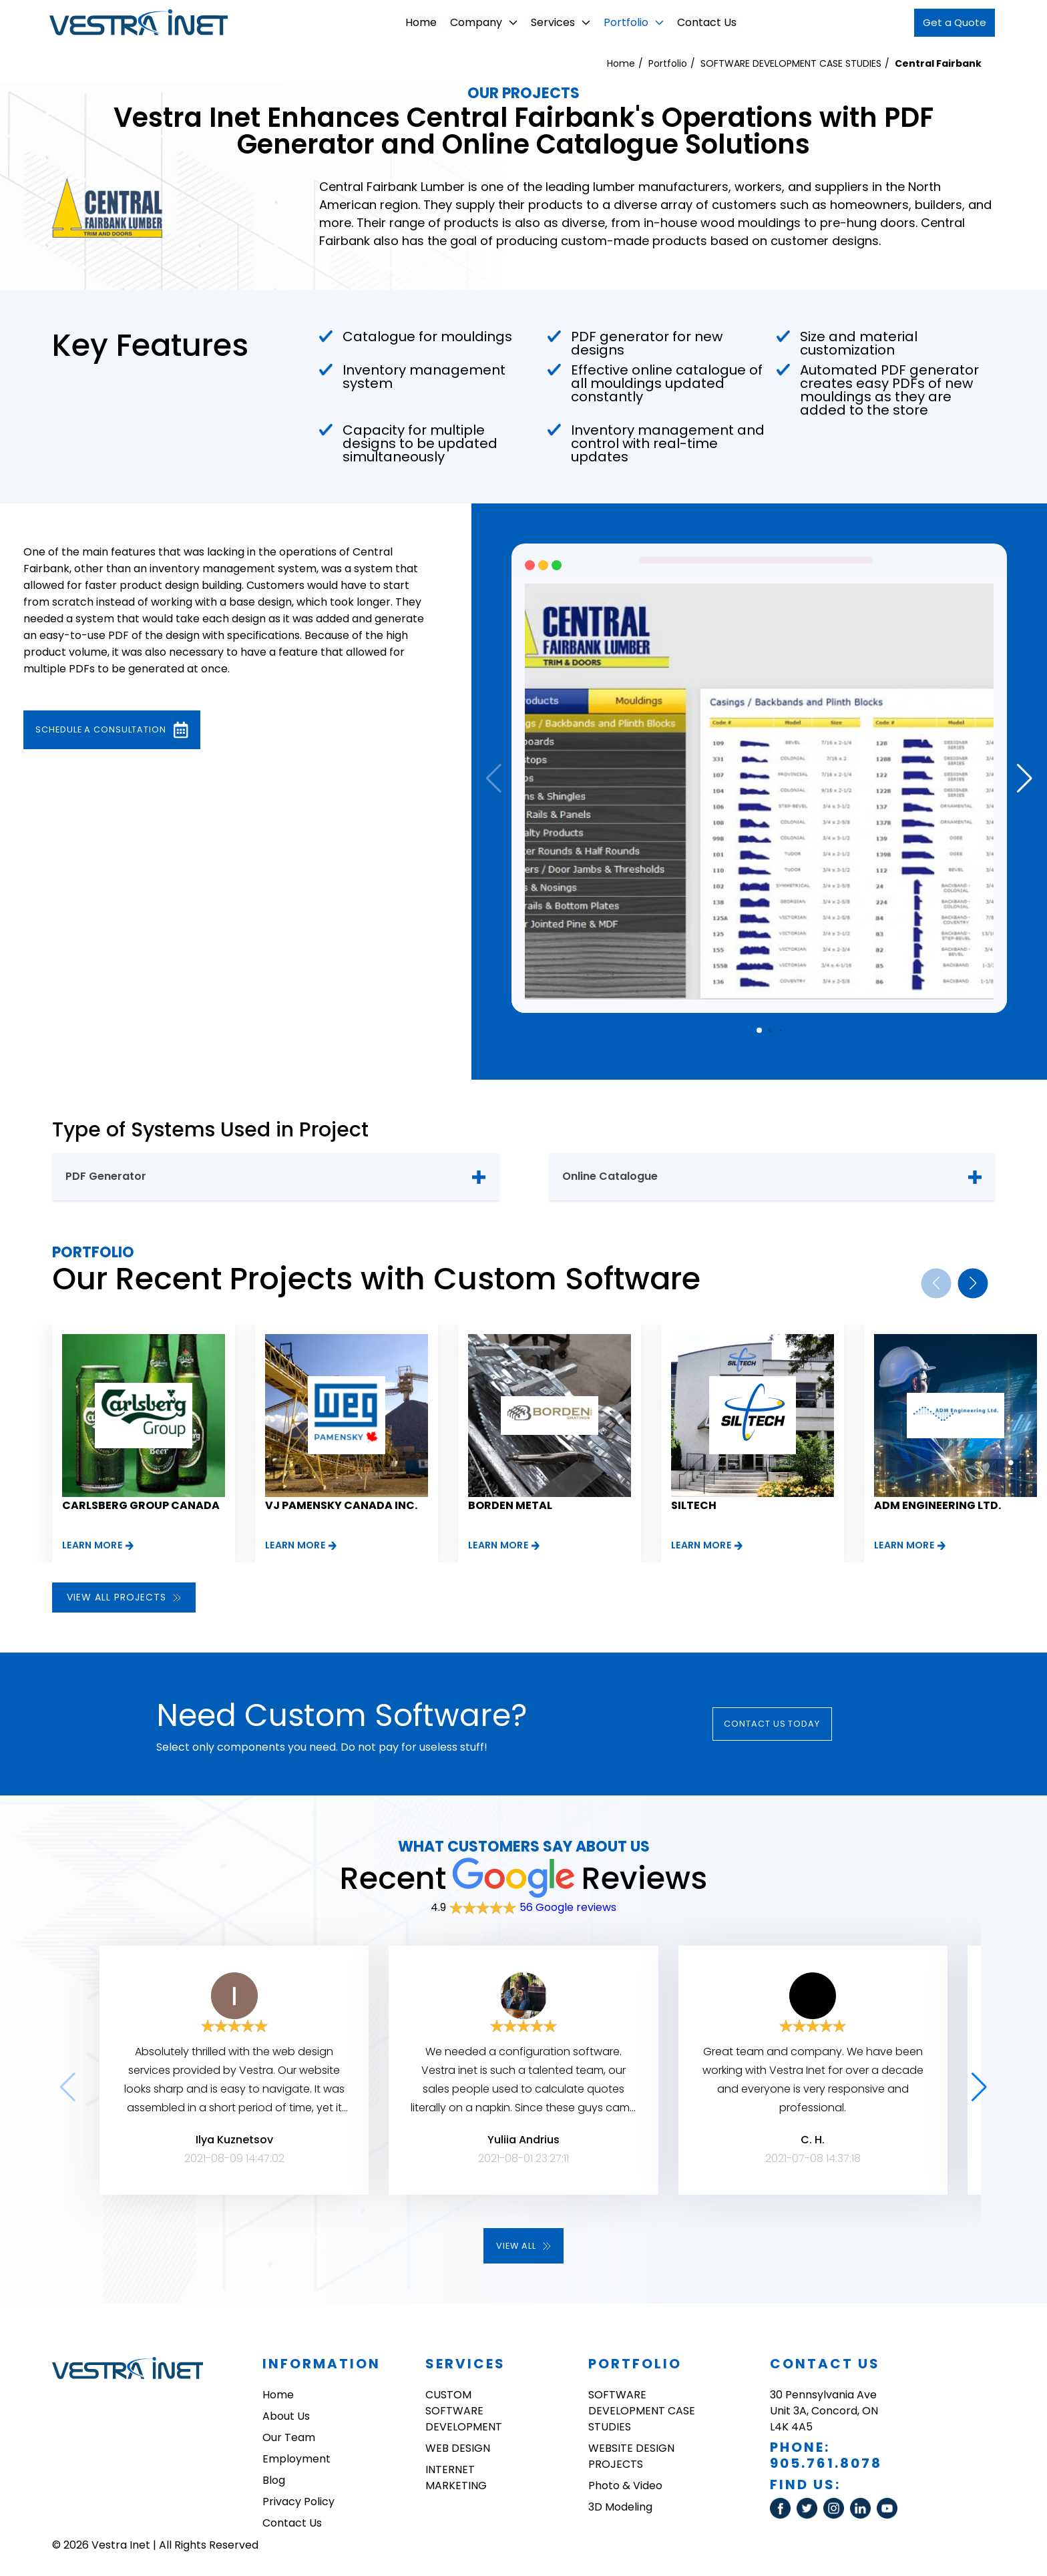  Describe the element at coordinates (567, 1907) in the screenshot. I see `56 Google reviews` at that location.